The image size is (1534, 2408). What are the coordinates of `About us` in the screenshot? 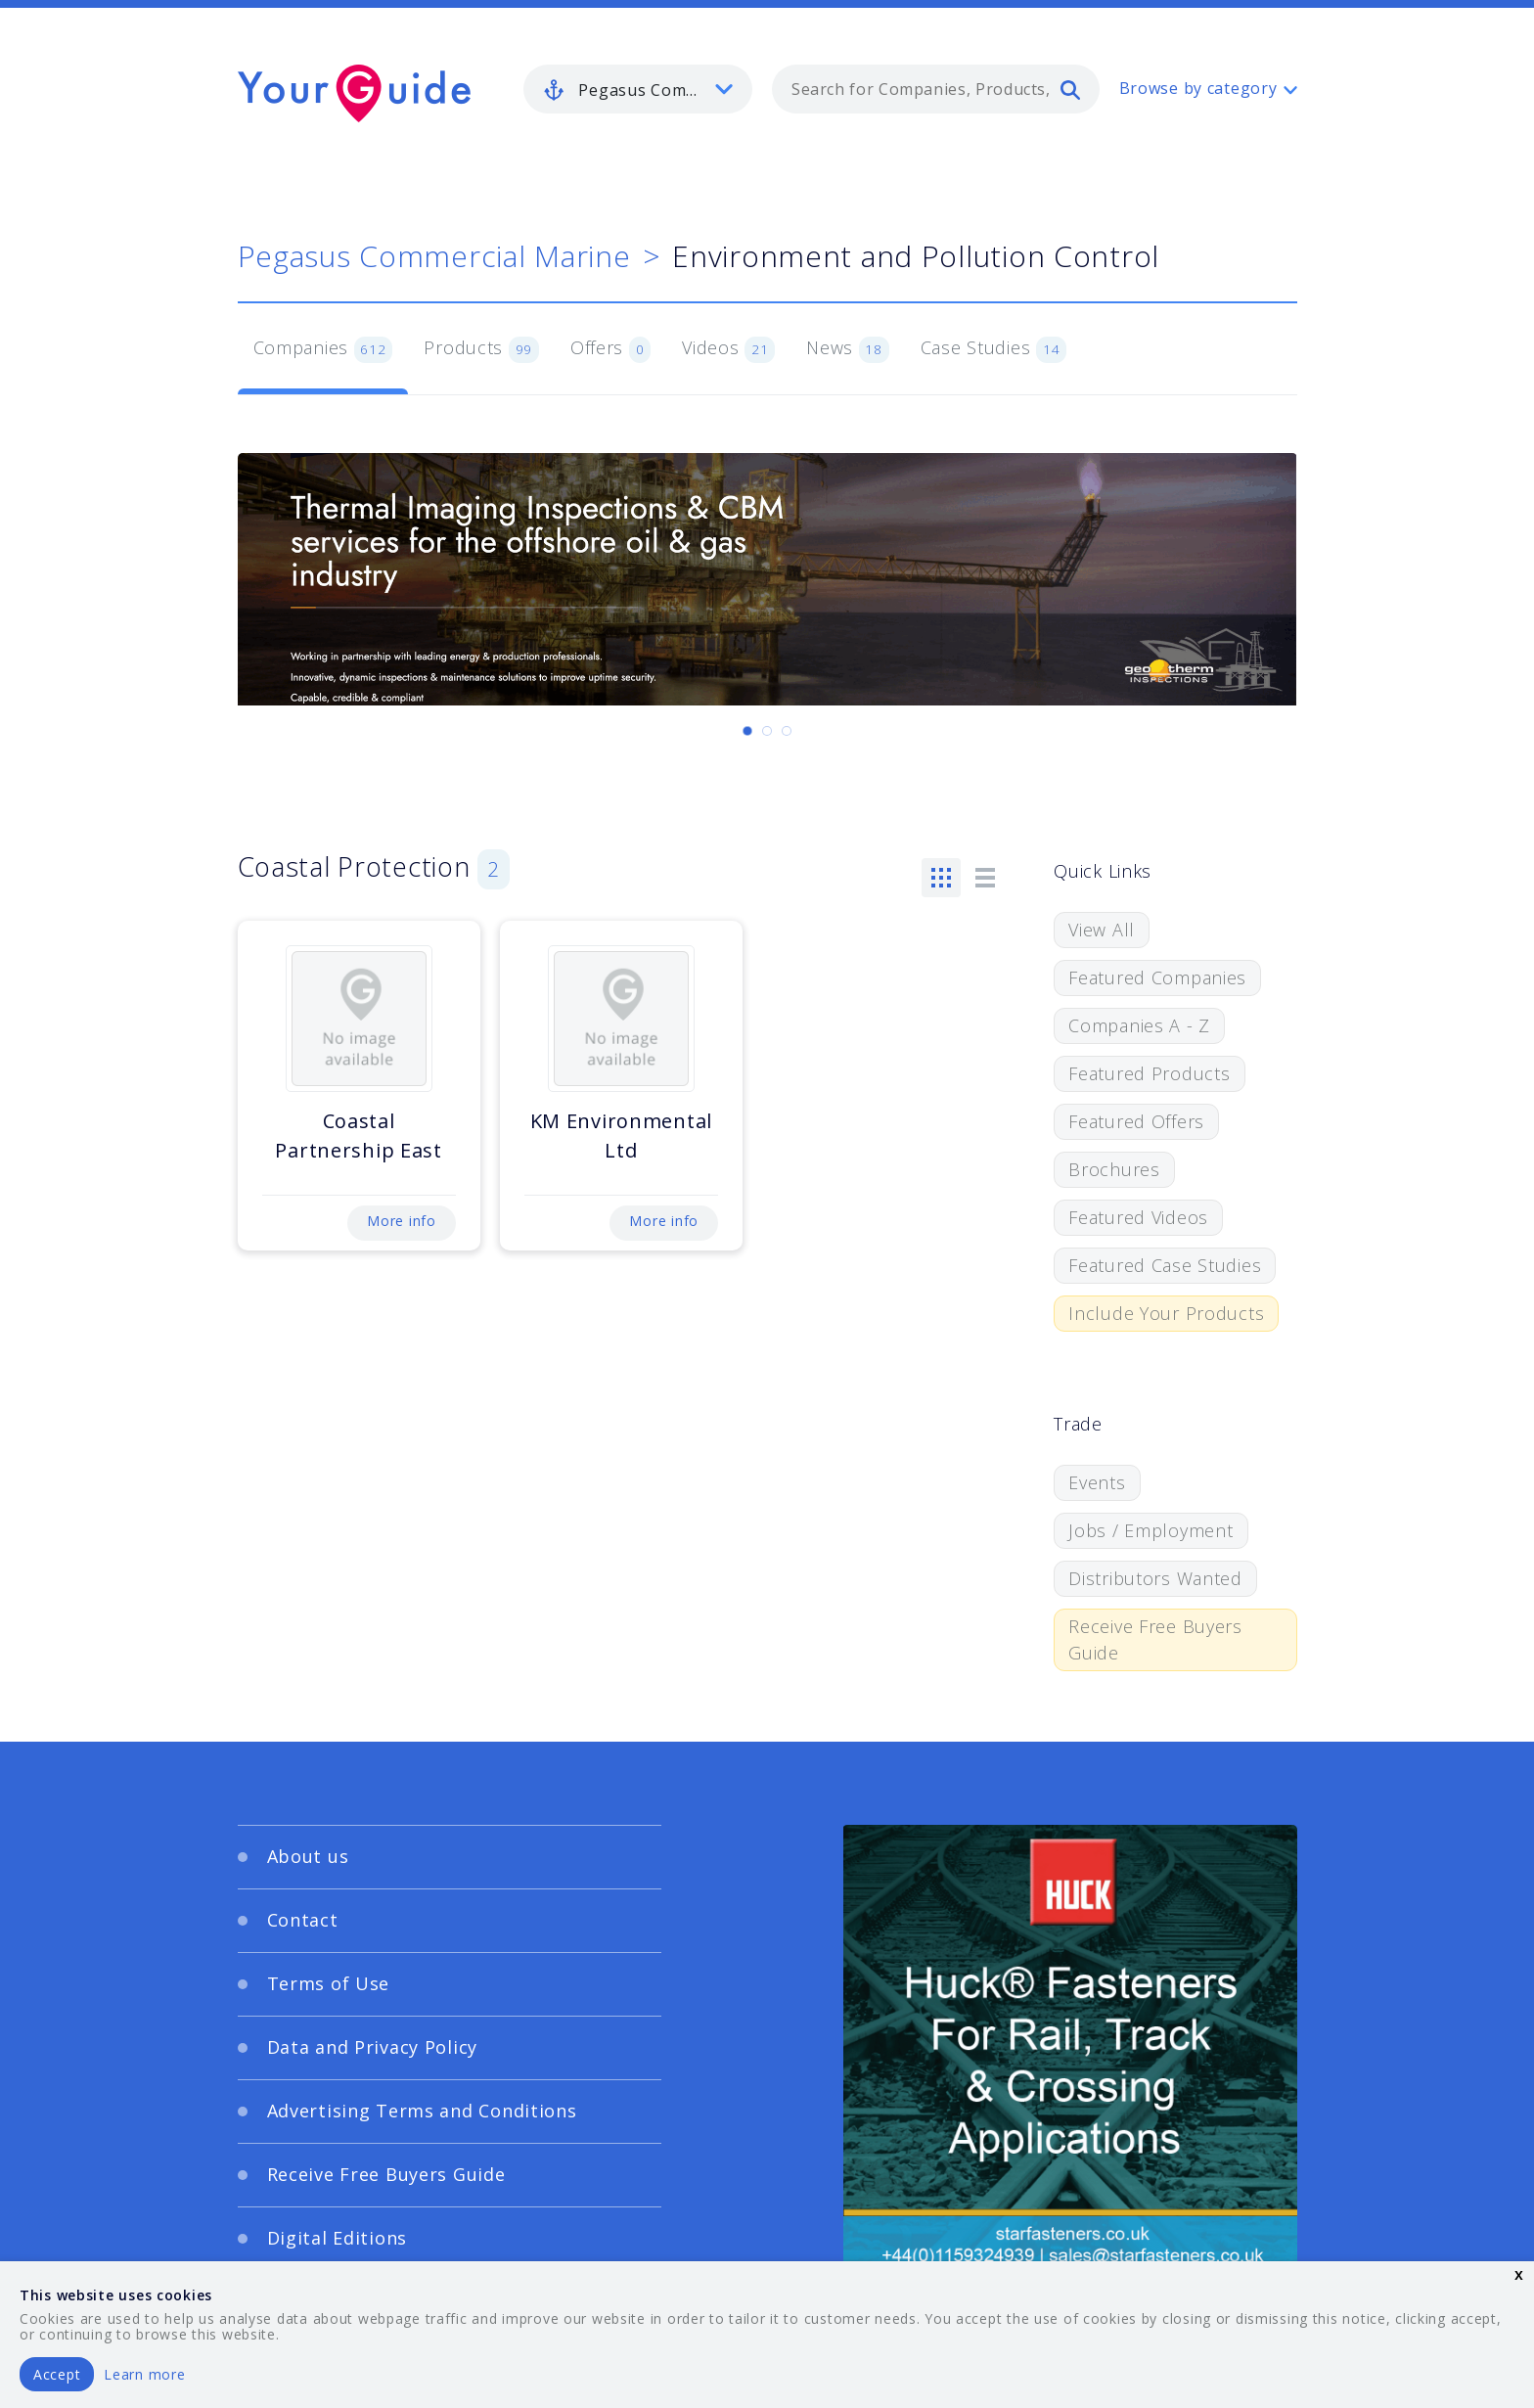 It's located at (308, 1856).